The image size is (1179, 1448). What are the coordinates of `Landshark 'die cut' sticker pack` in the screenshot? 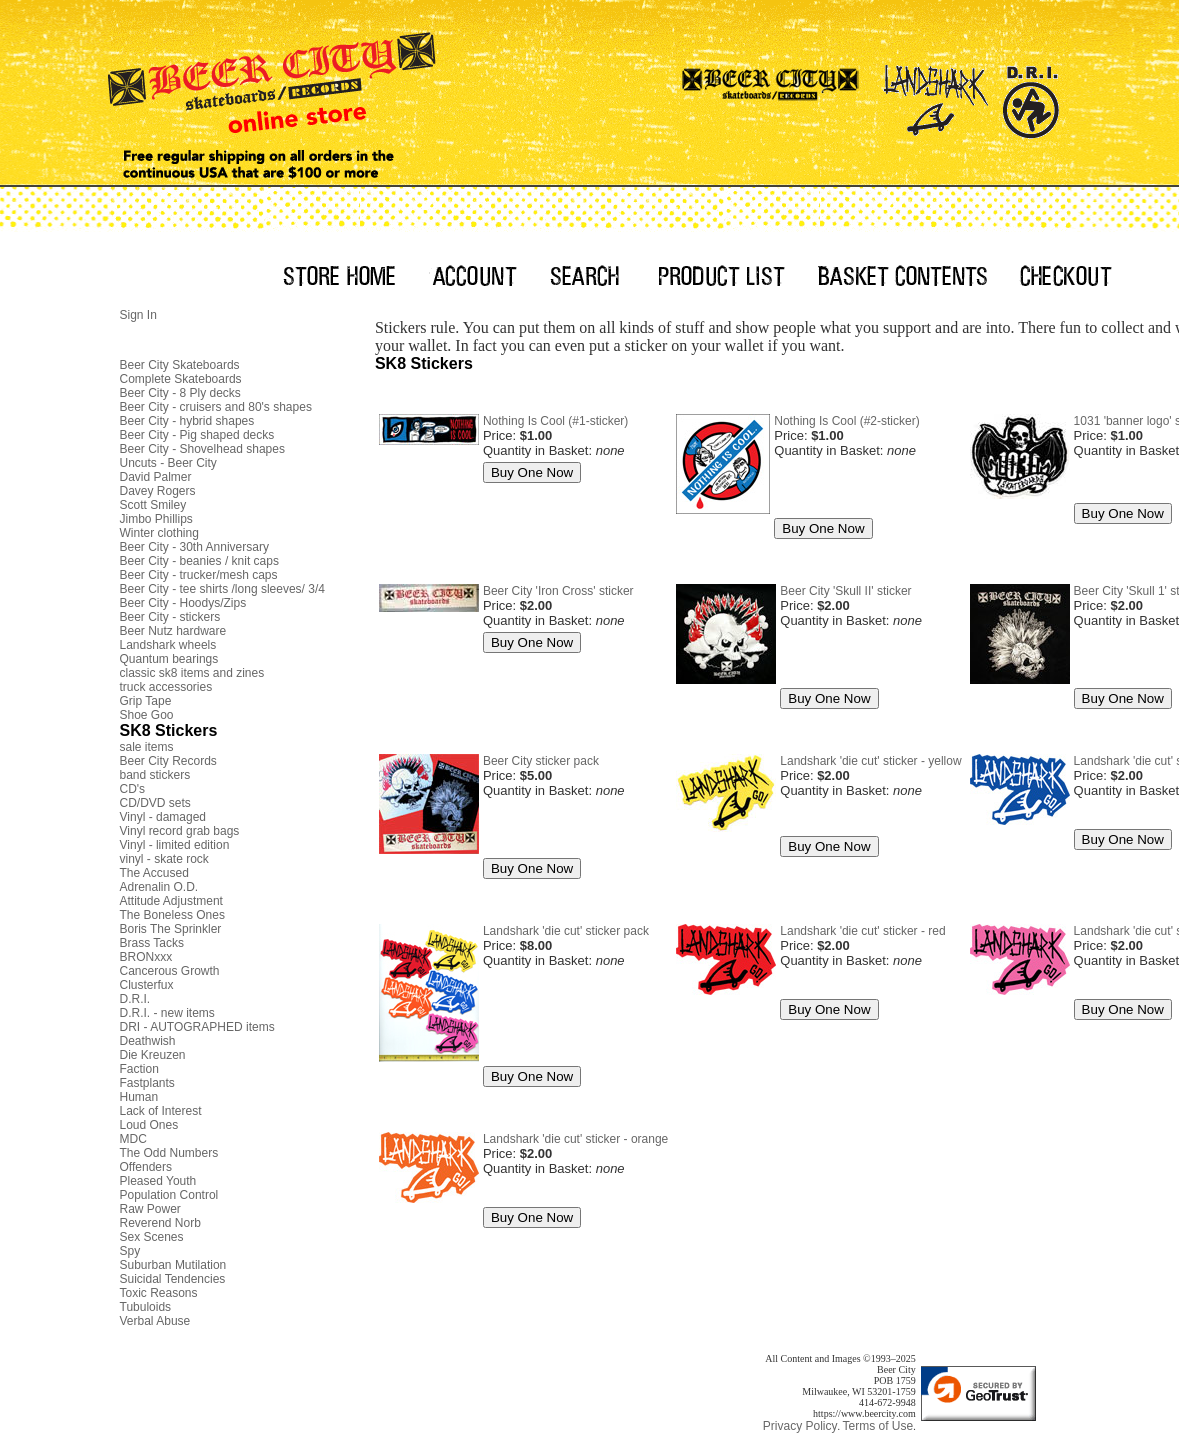 It's located at (566, 931).